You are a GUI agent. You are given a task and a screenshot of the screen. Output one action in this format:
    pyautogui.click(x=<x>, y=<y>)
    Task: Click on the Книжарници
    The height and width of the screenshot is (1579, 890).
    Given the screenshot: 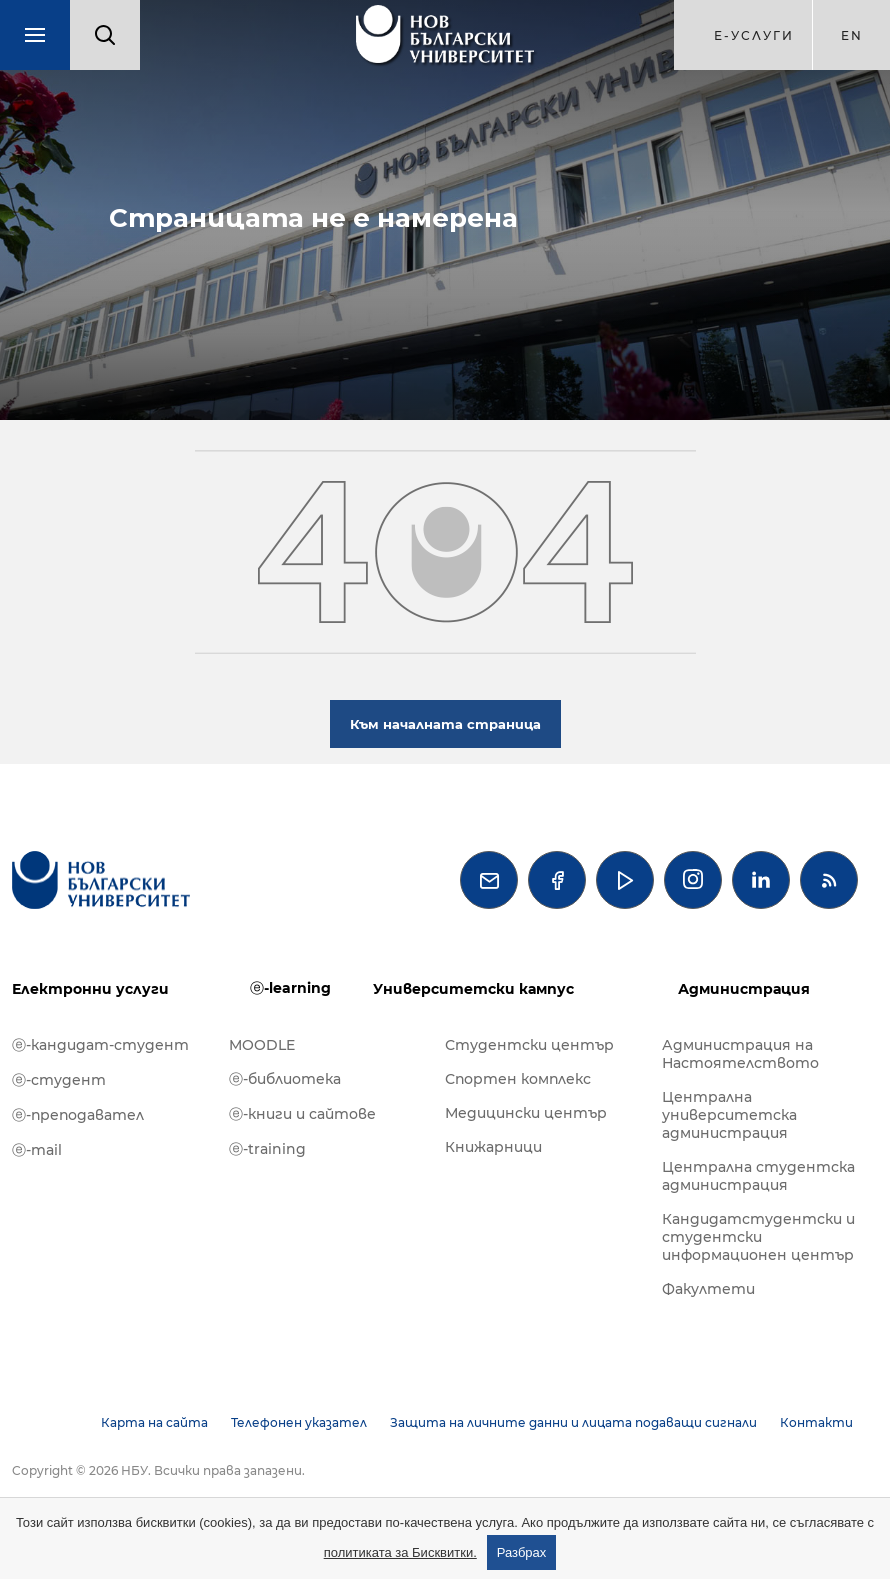 What is the action you would take?
    pyautogui.click(x=493, y=1147)
    